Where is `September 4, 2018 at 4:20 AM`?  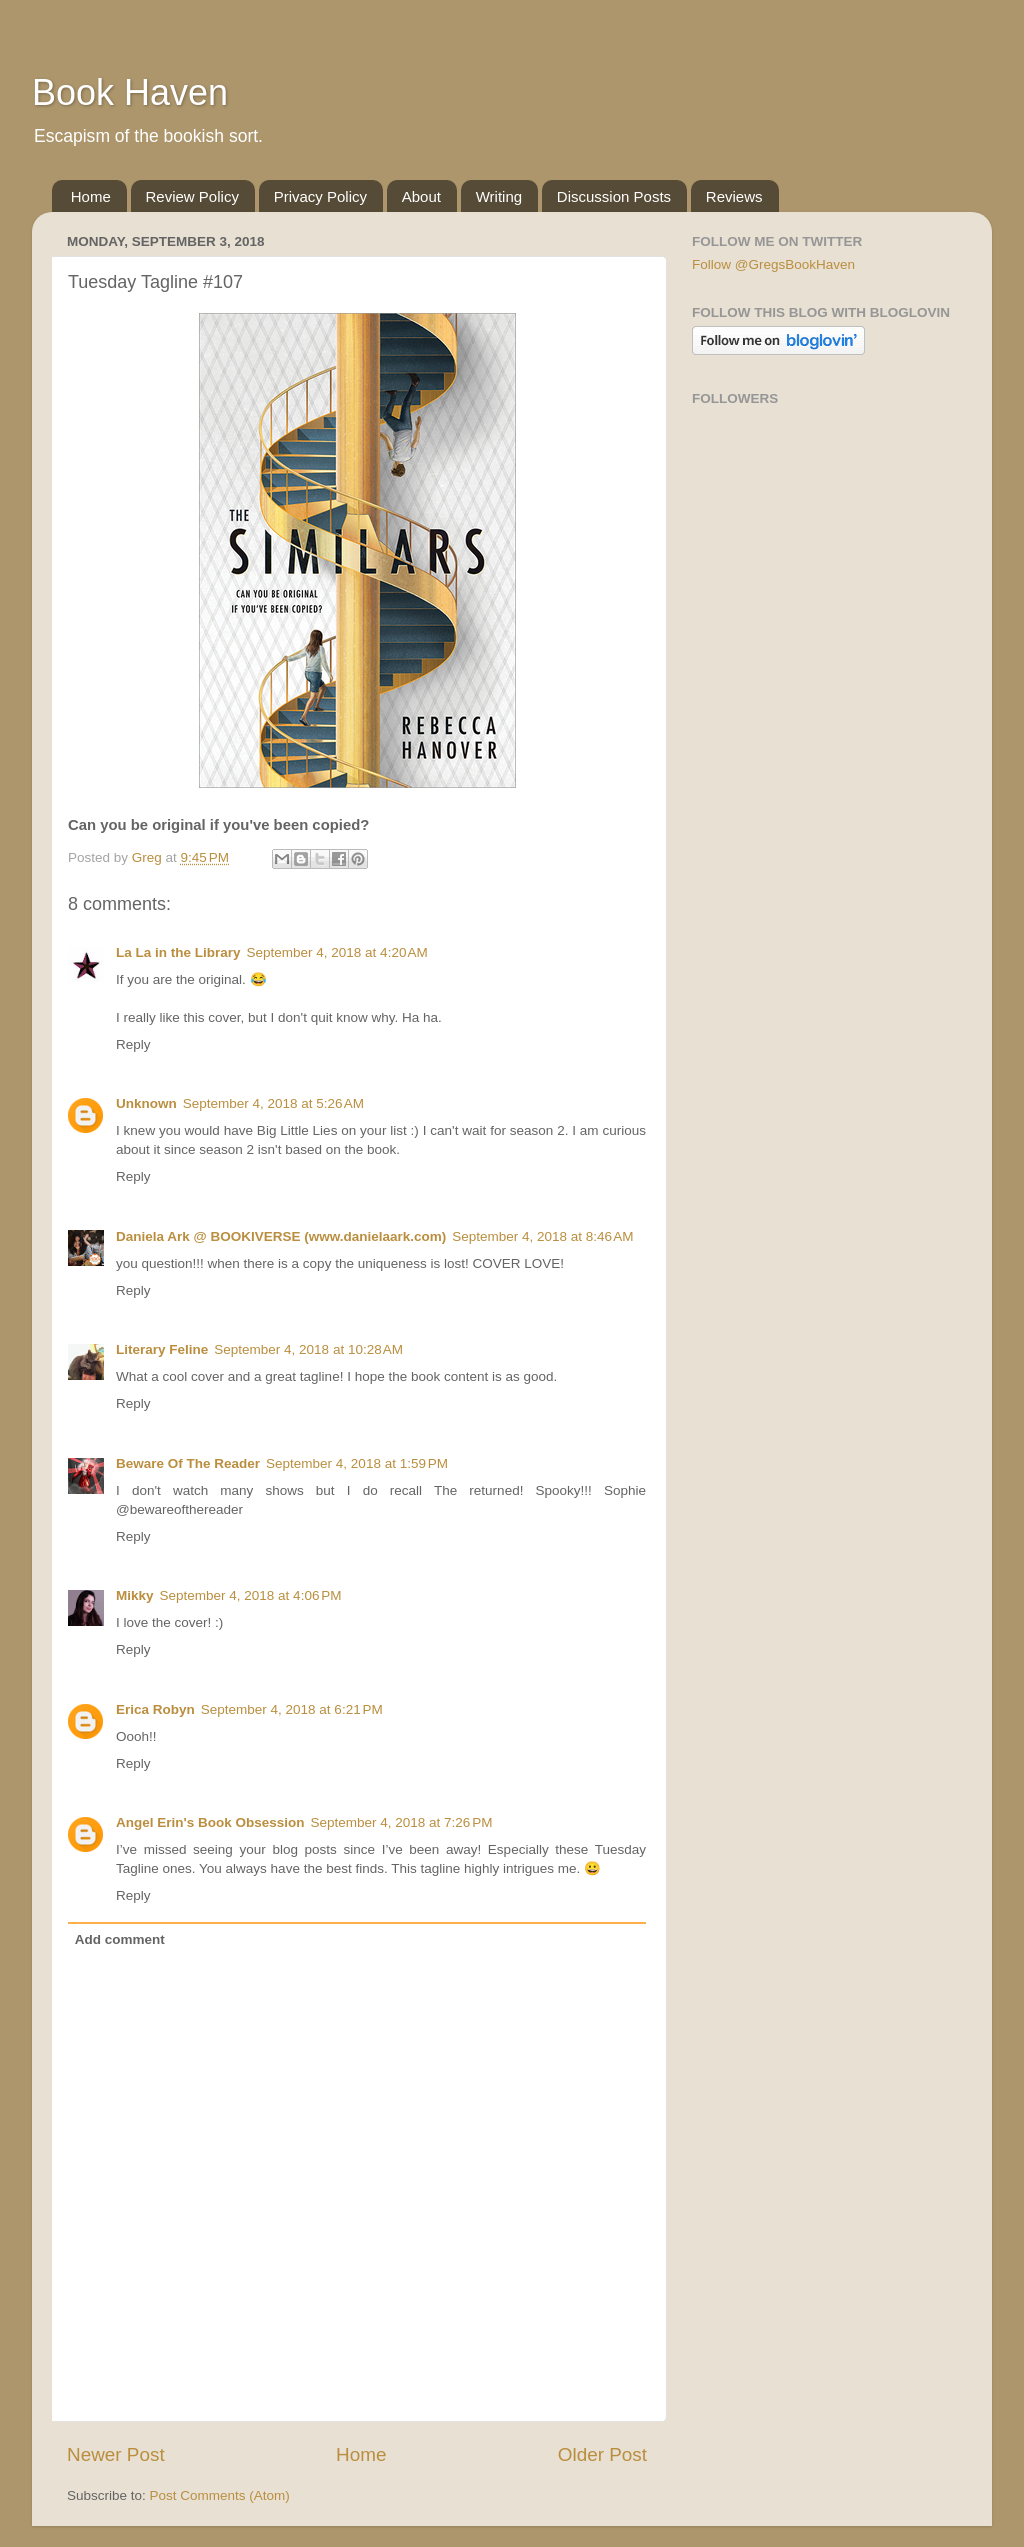 September 4, 2018 at 4:20 AM is located at coordinates (337, 952).